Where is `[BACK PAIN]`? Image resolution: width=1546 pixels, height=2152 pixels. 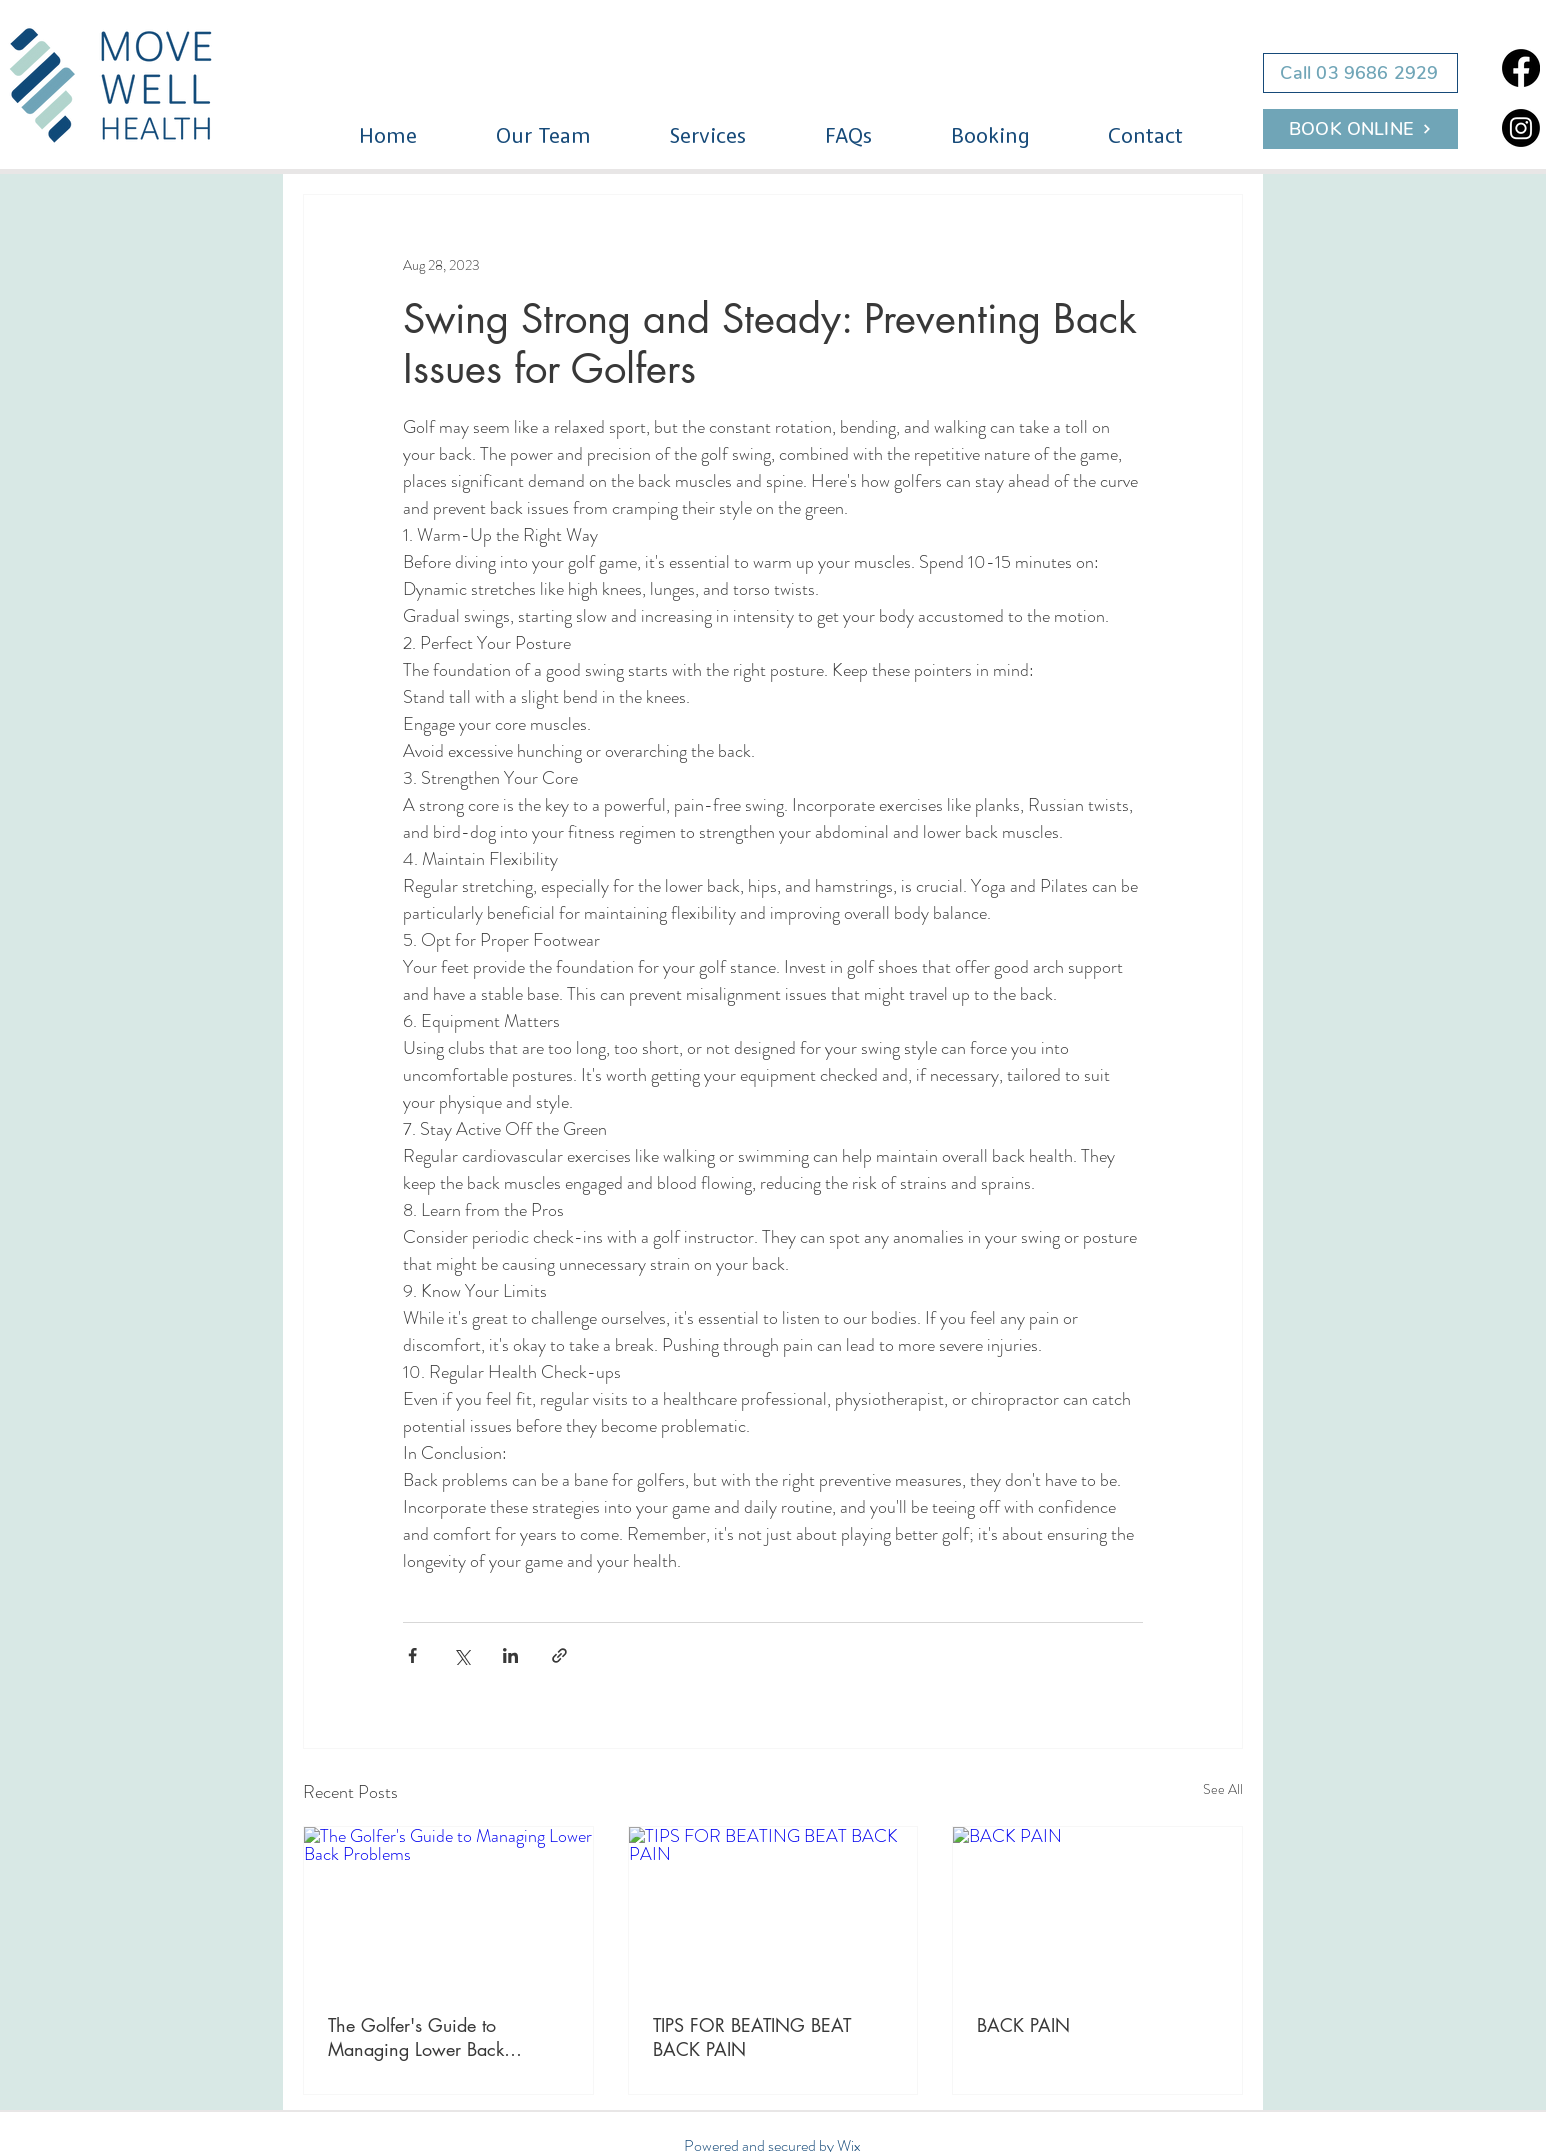
[BACK PAIN] is located at coordinates (1097, 1908).